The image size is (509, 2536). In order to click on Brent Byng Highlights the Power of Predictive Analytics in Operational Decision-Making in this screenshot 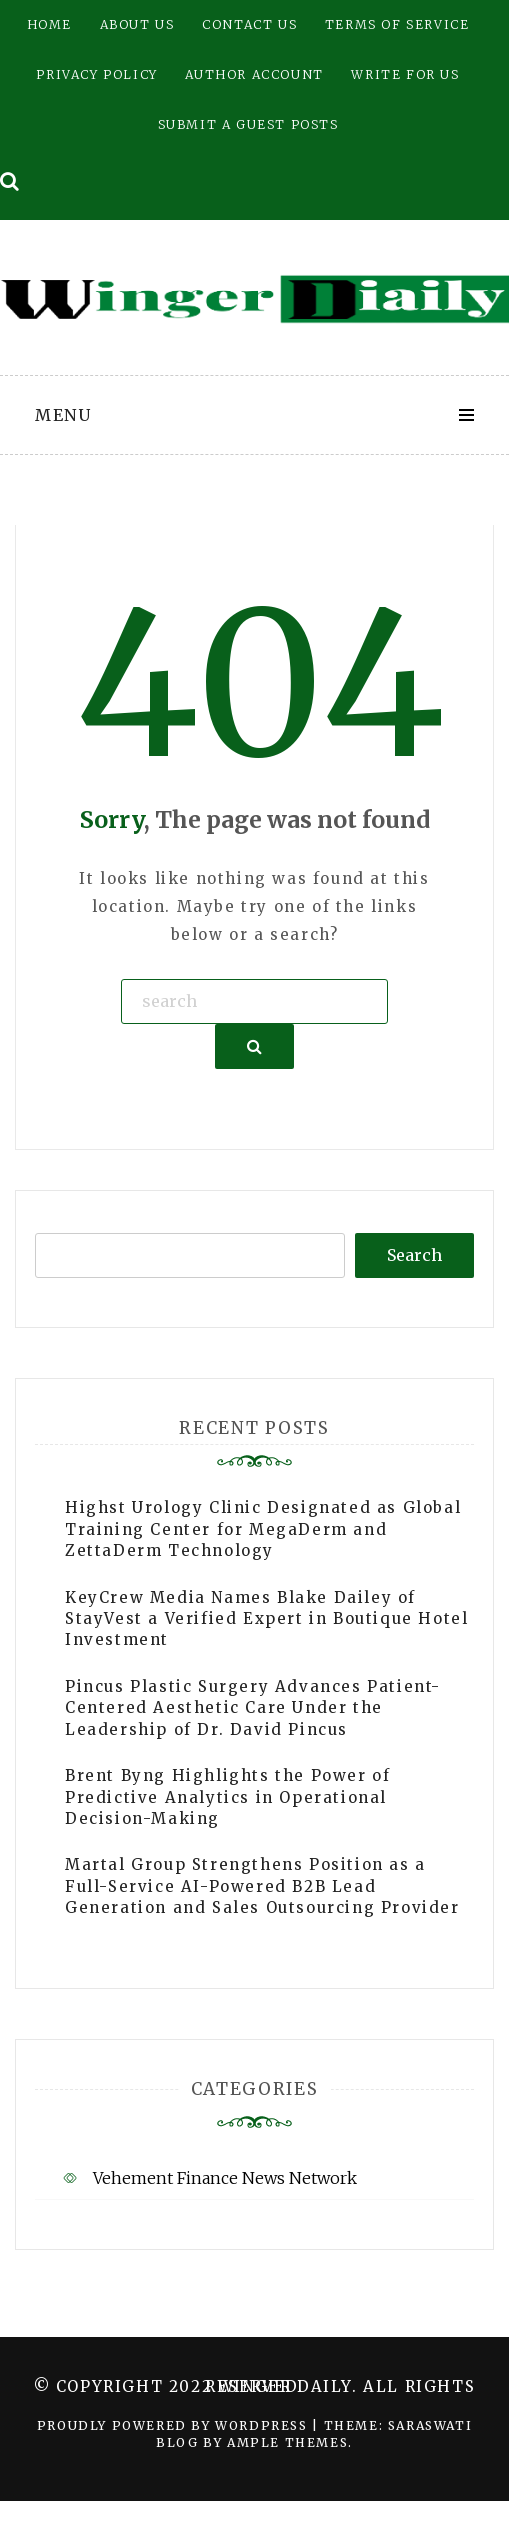, I will do `click(227, 1797)`.